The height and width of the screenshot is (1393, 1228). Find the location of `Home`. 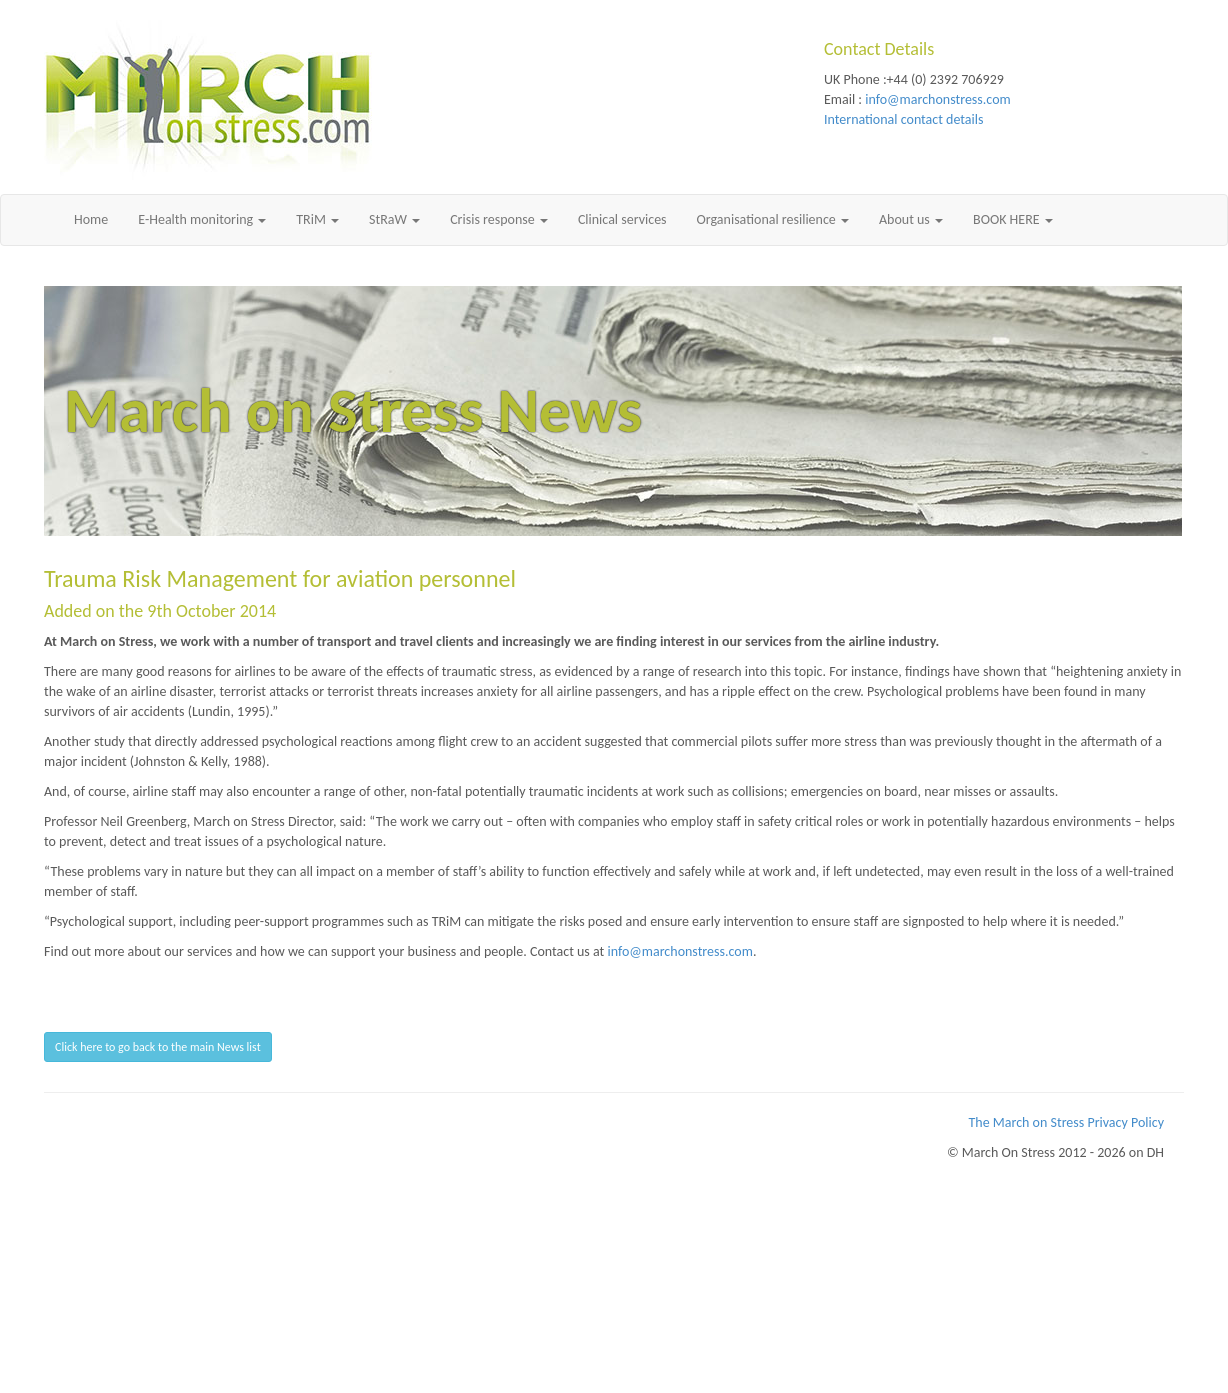

Home is located at coordinates (91, 219).